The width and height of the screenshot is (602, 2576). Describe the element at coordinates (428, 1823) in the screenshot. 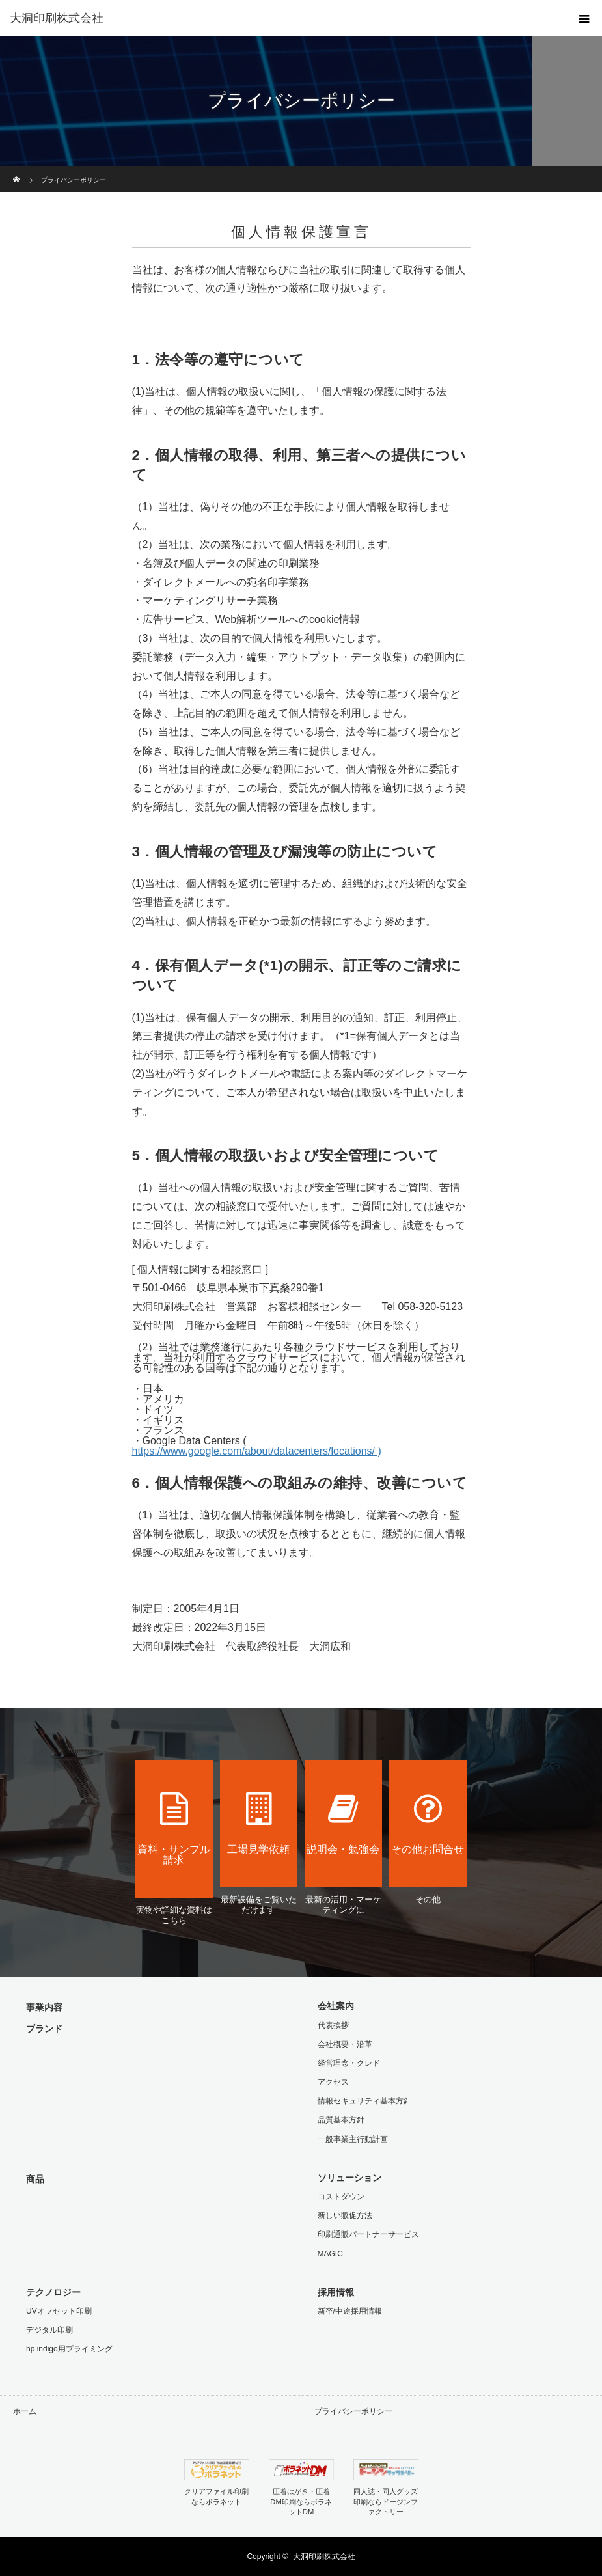

I see `その他お問合せ` at that location.